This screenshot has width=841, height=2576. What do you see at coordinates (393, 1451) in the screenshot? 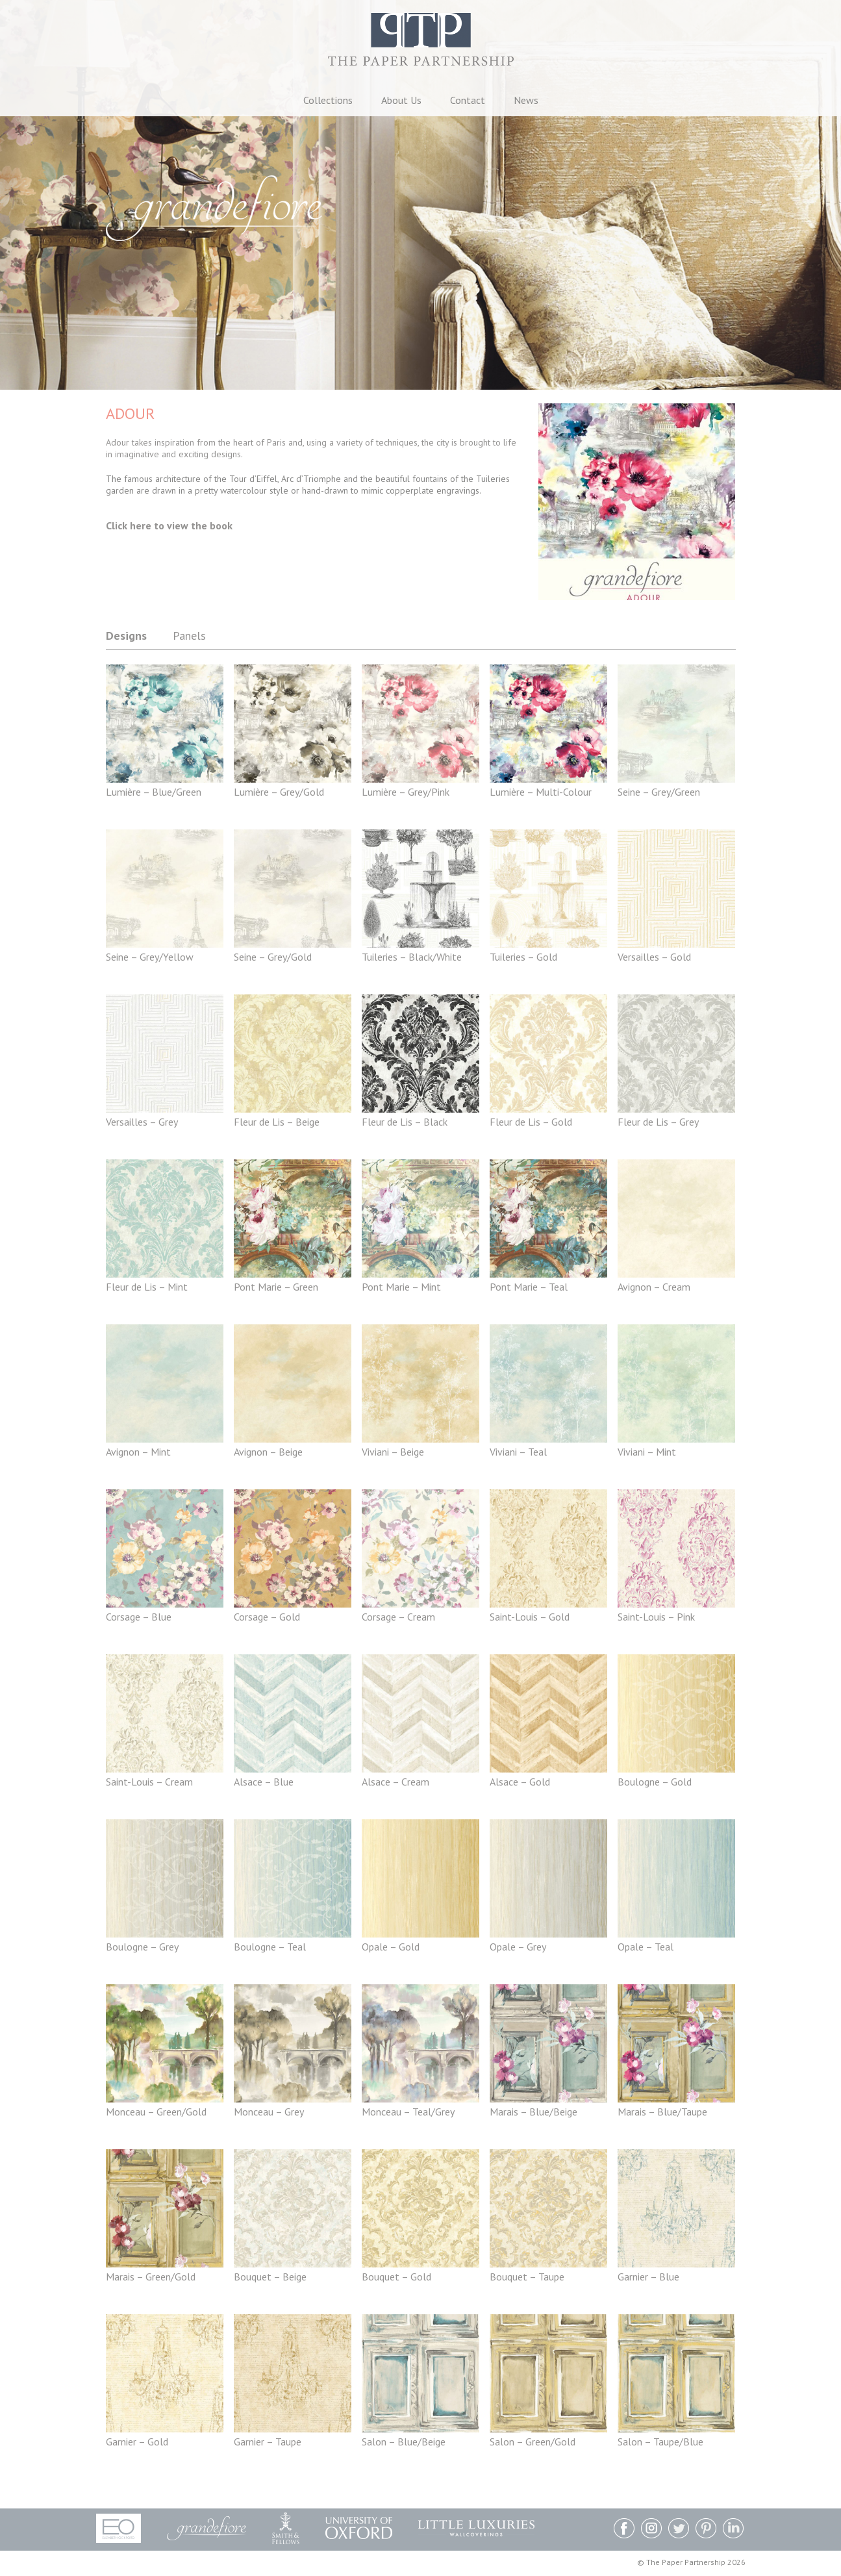
I see `Viviani – Beige` at bounding box center [393, 1451].